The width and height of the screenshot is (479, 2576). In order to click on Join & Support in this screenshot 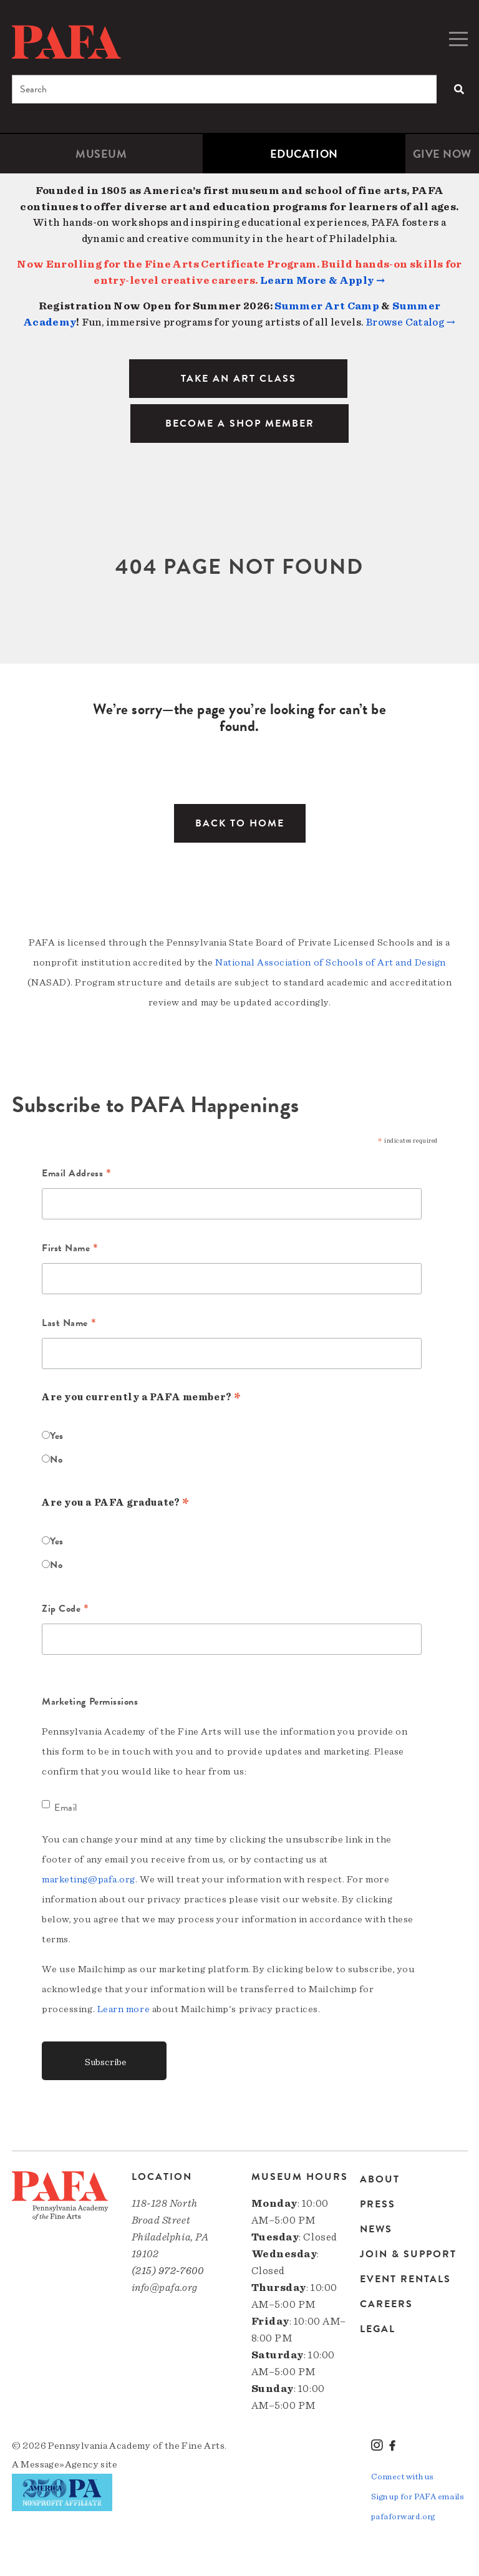, I will do `click(408, 2254)`.